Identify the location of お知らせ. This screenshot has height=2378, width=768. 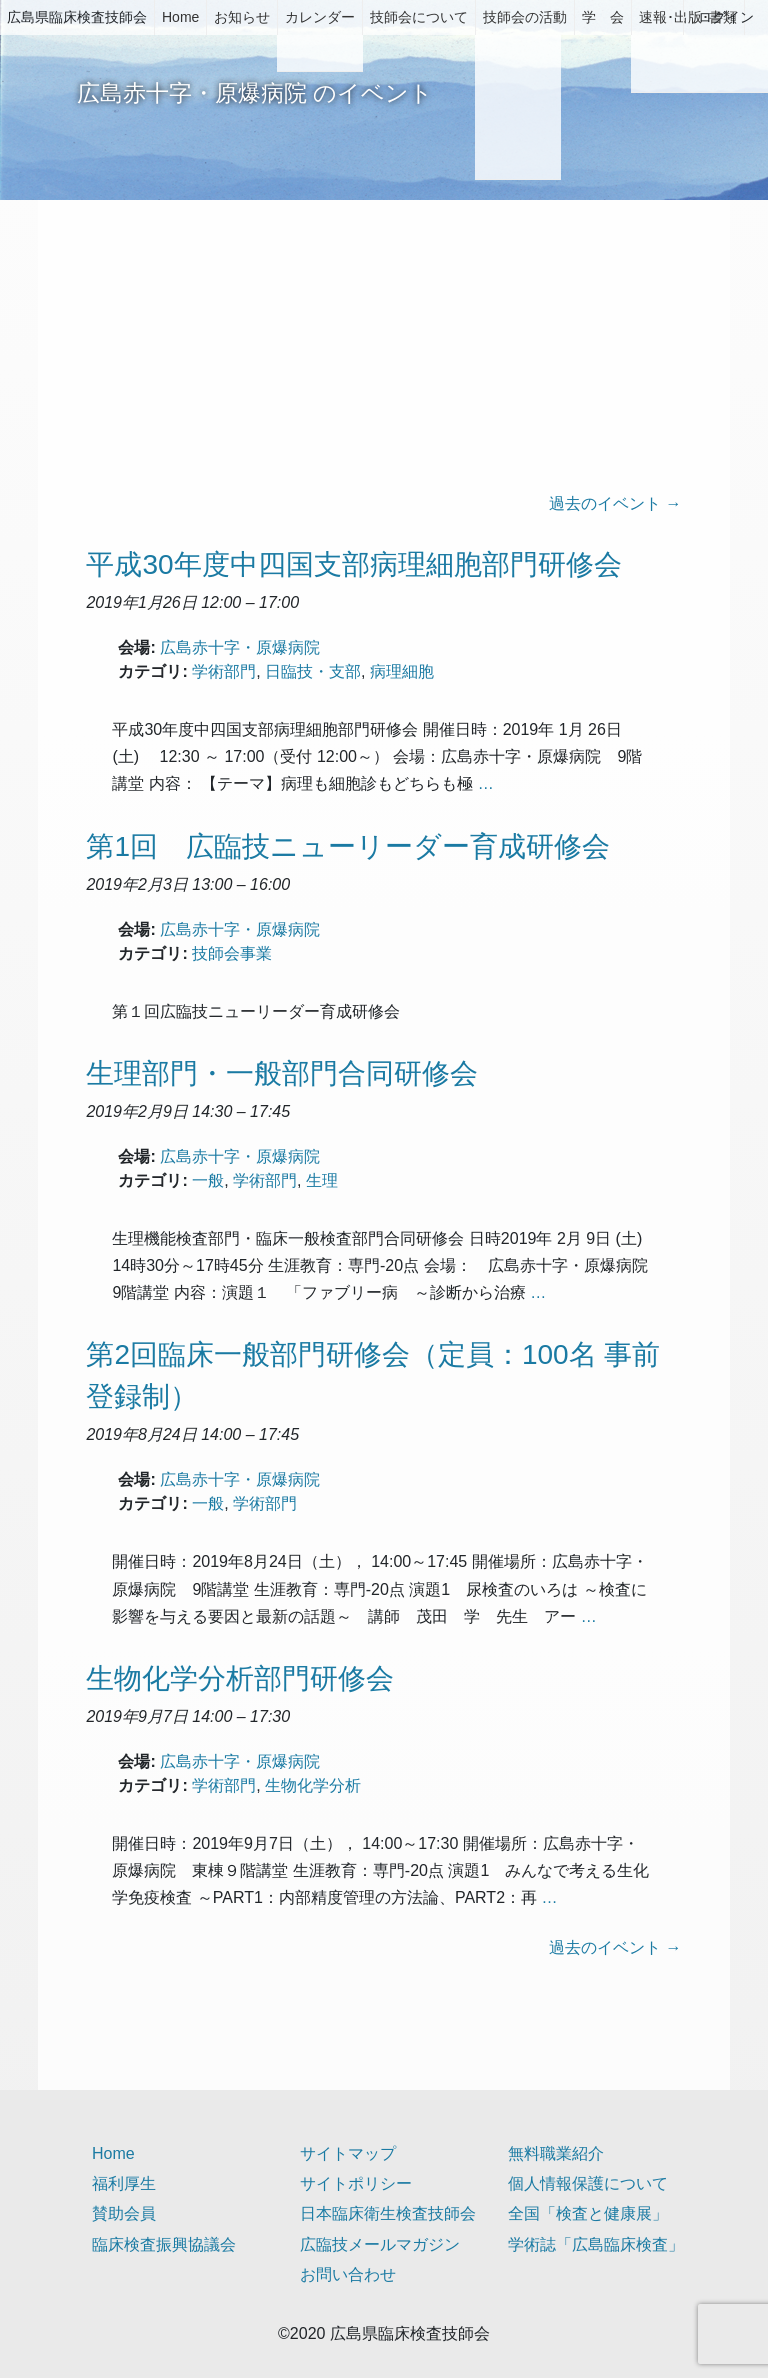
(242, 17).